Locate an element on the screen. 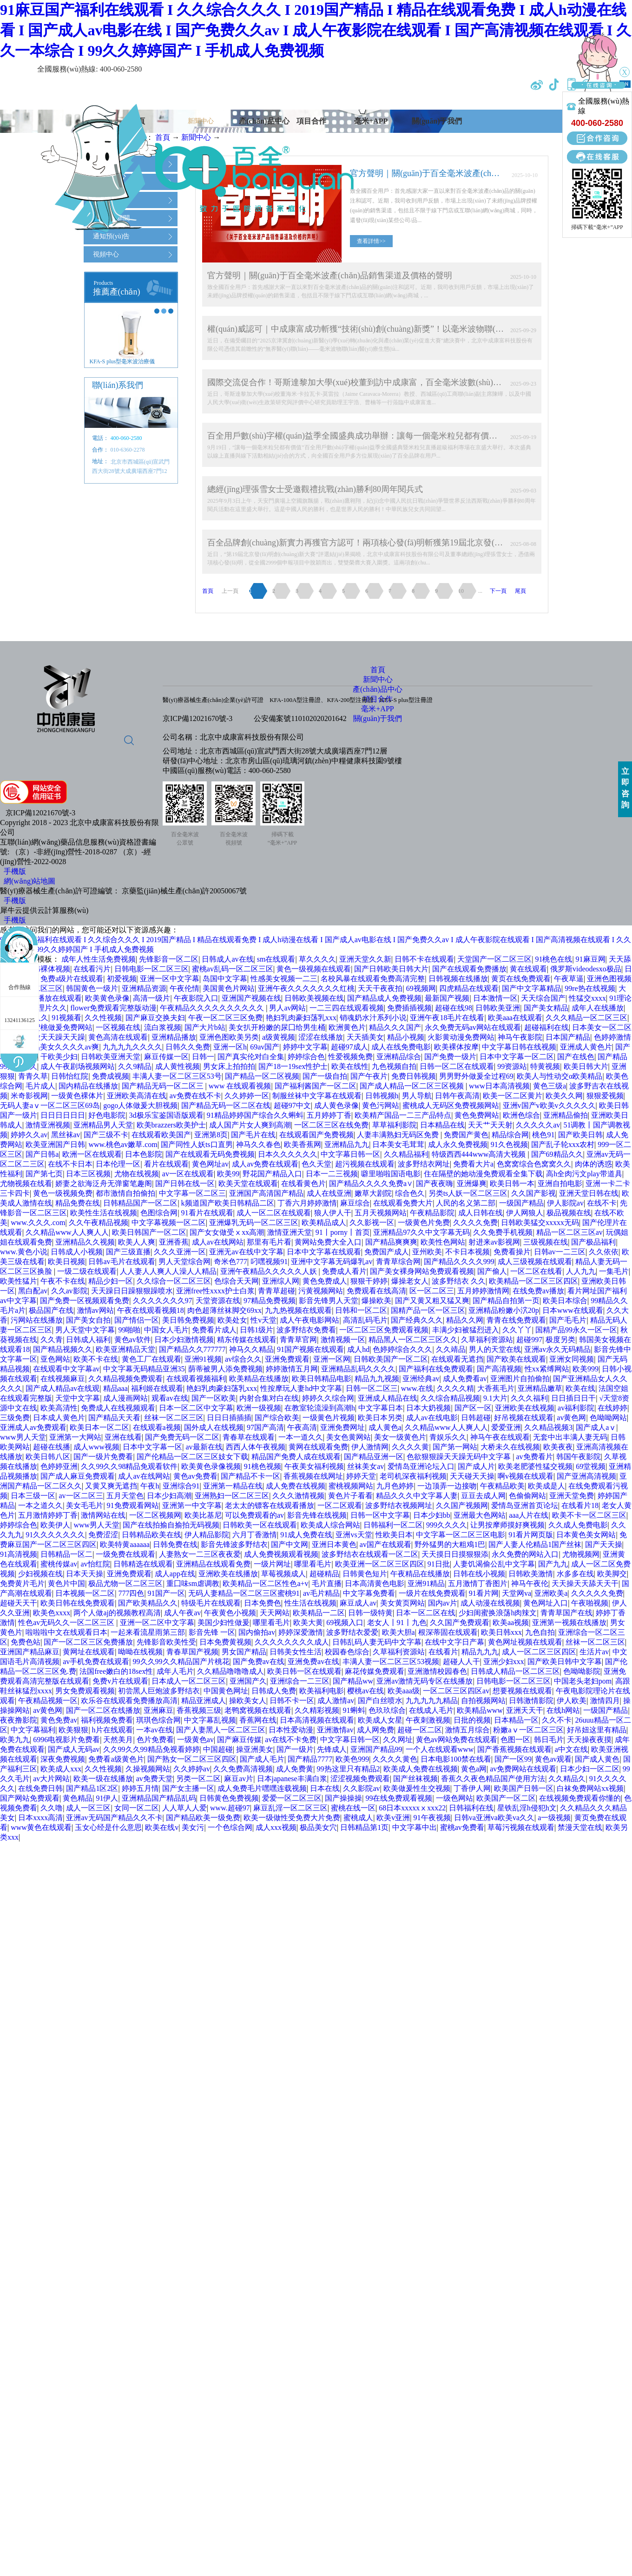 This screenshot has height=2576, width=632. 青娱乐久久 is located at coordinates (448, 1437).